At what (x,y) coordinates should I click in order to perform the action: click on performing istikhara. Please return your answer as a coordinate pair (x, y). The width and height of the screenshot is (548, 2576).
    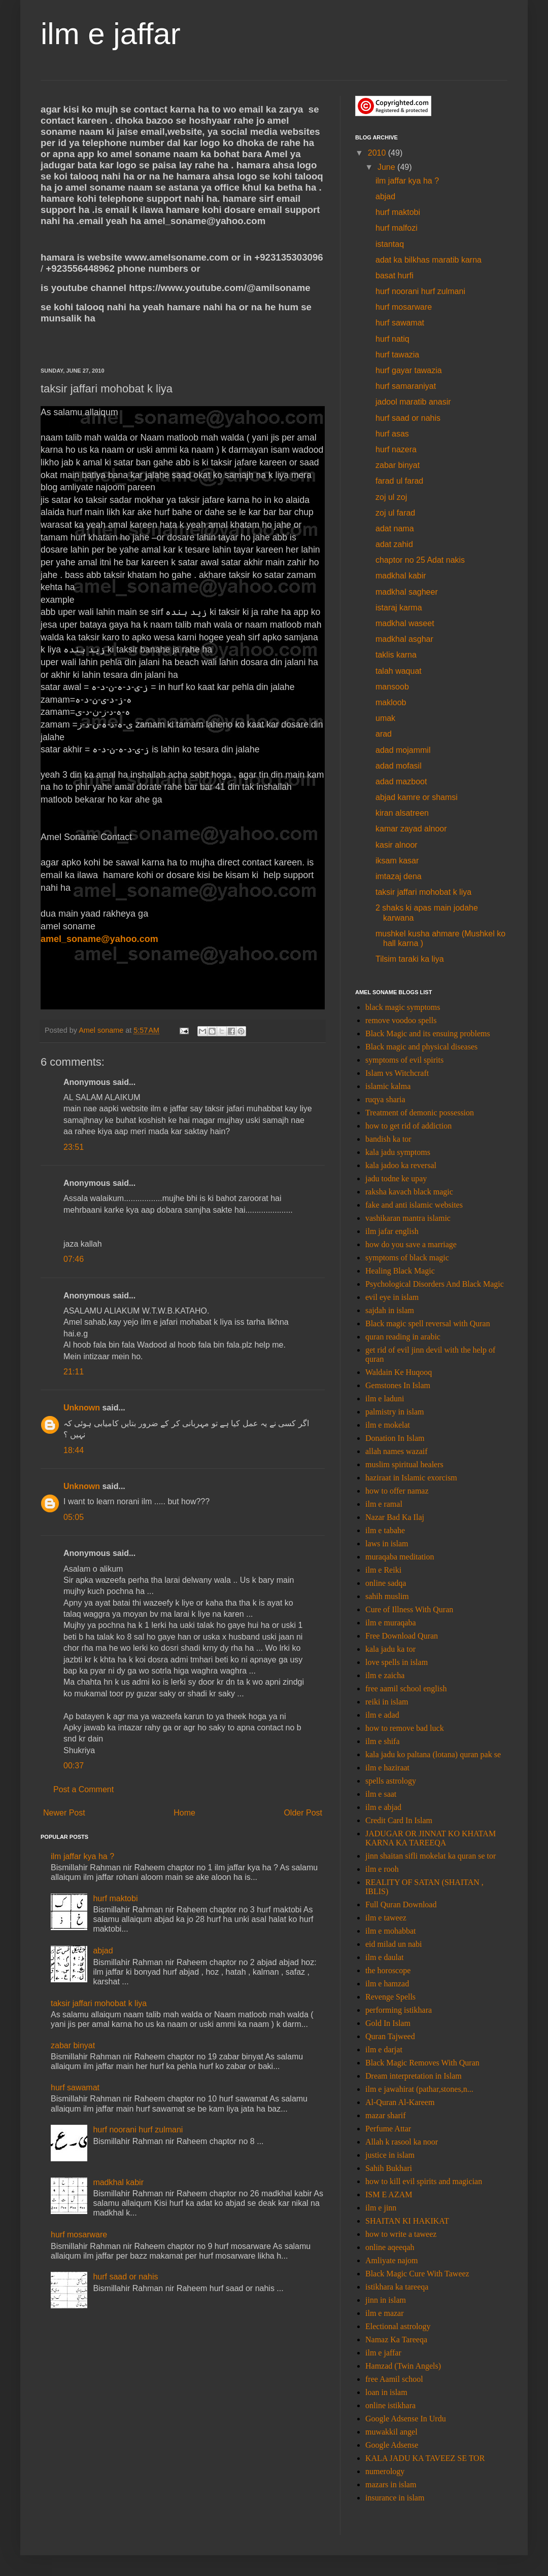
    Looking at the image, I should click on (398, 2010).